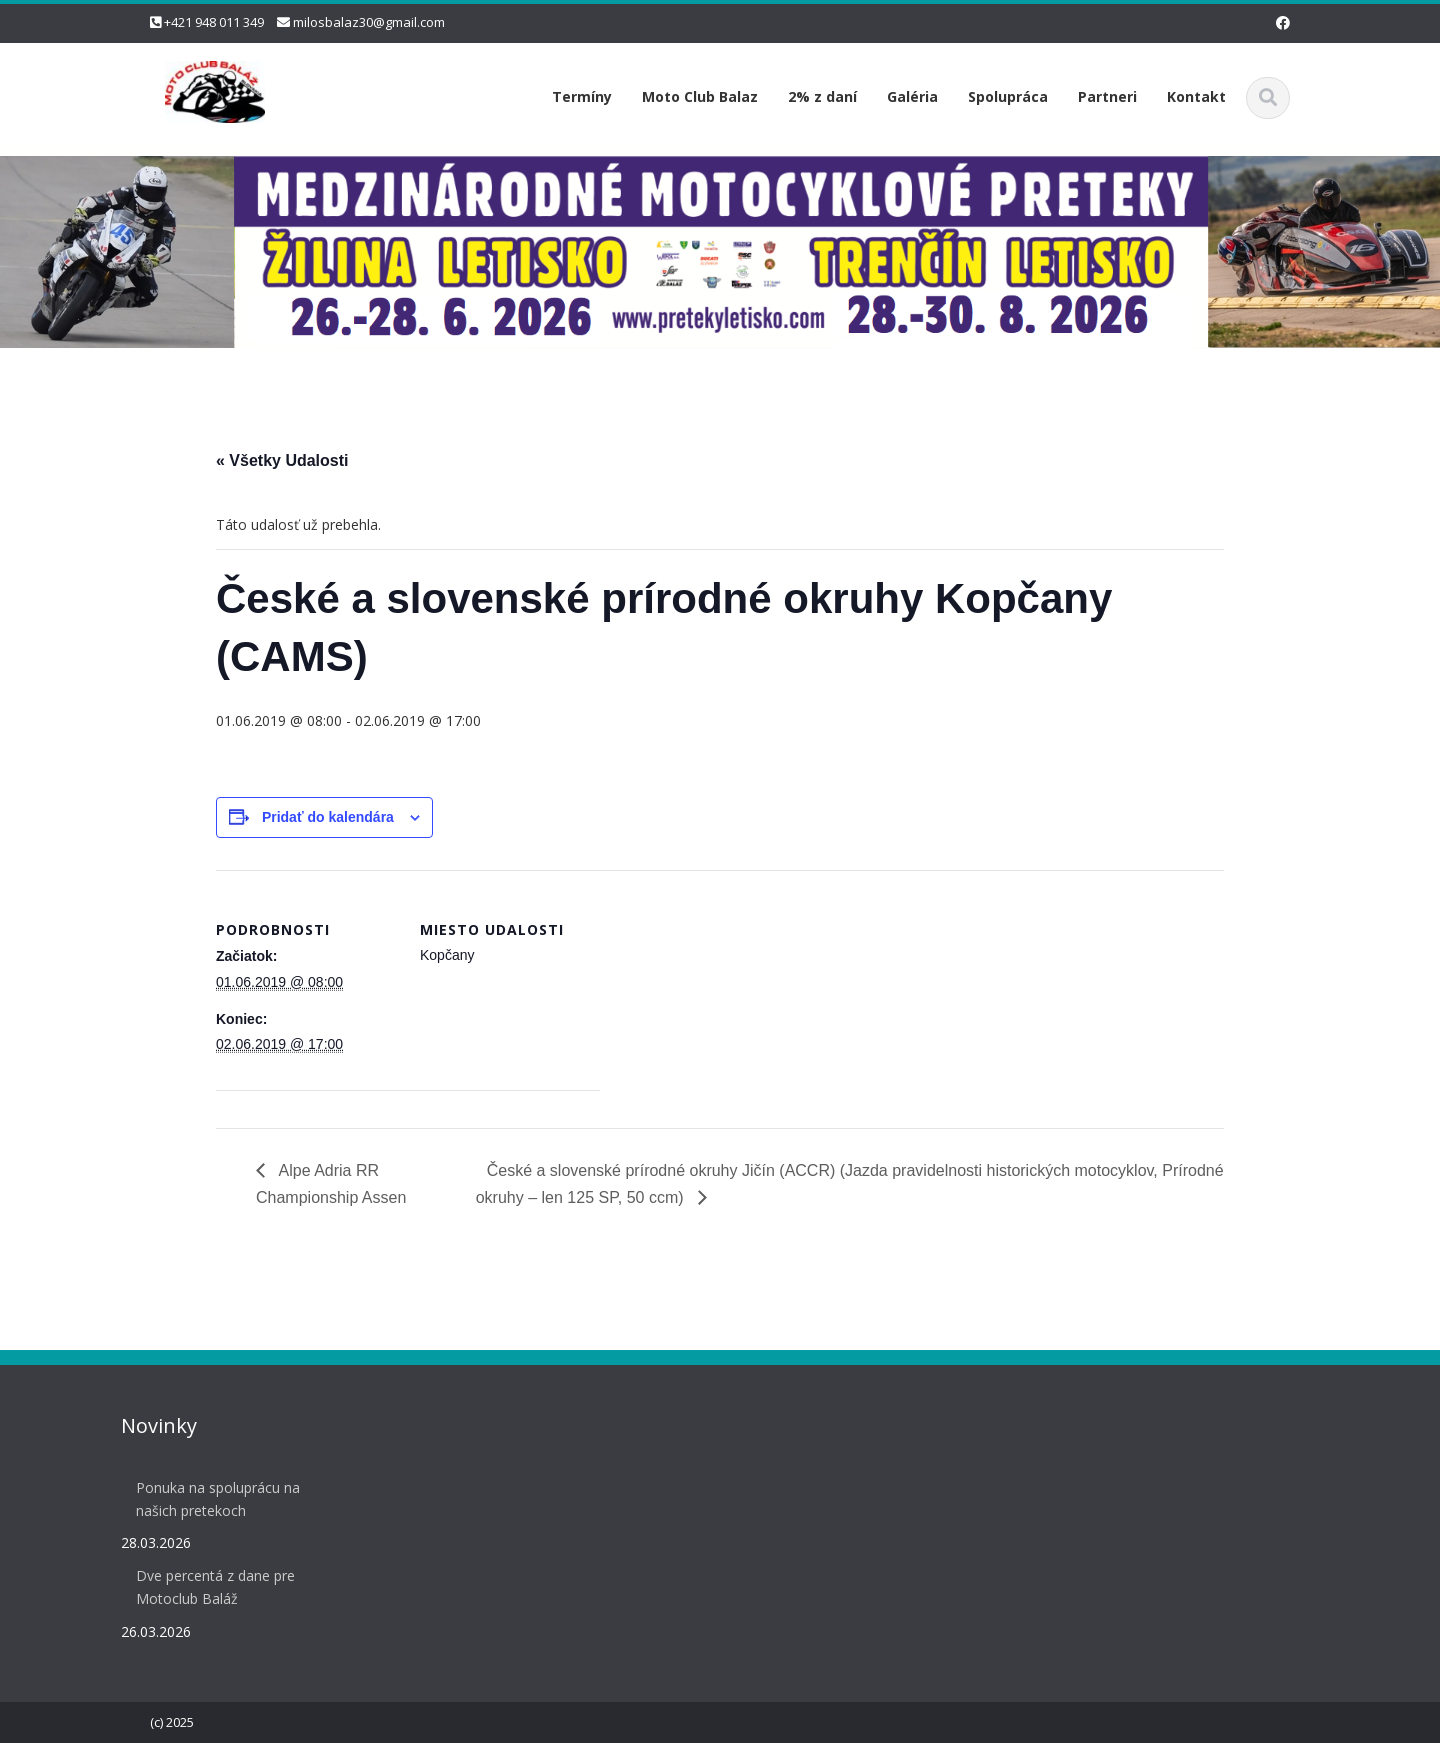 This screenshot has height=1743, width=1440. Describe the element at coordinates (700, 96) in the screenshot. I see `Moto Club Balaz` at that location.